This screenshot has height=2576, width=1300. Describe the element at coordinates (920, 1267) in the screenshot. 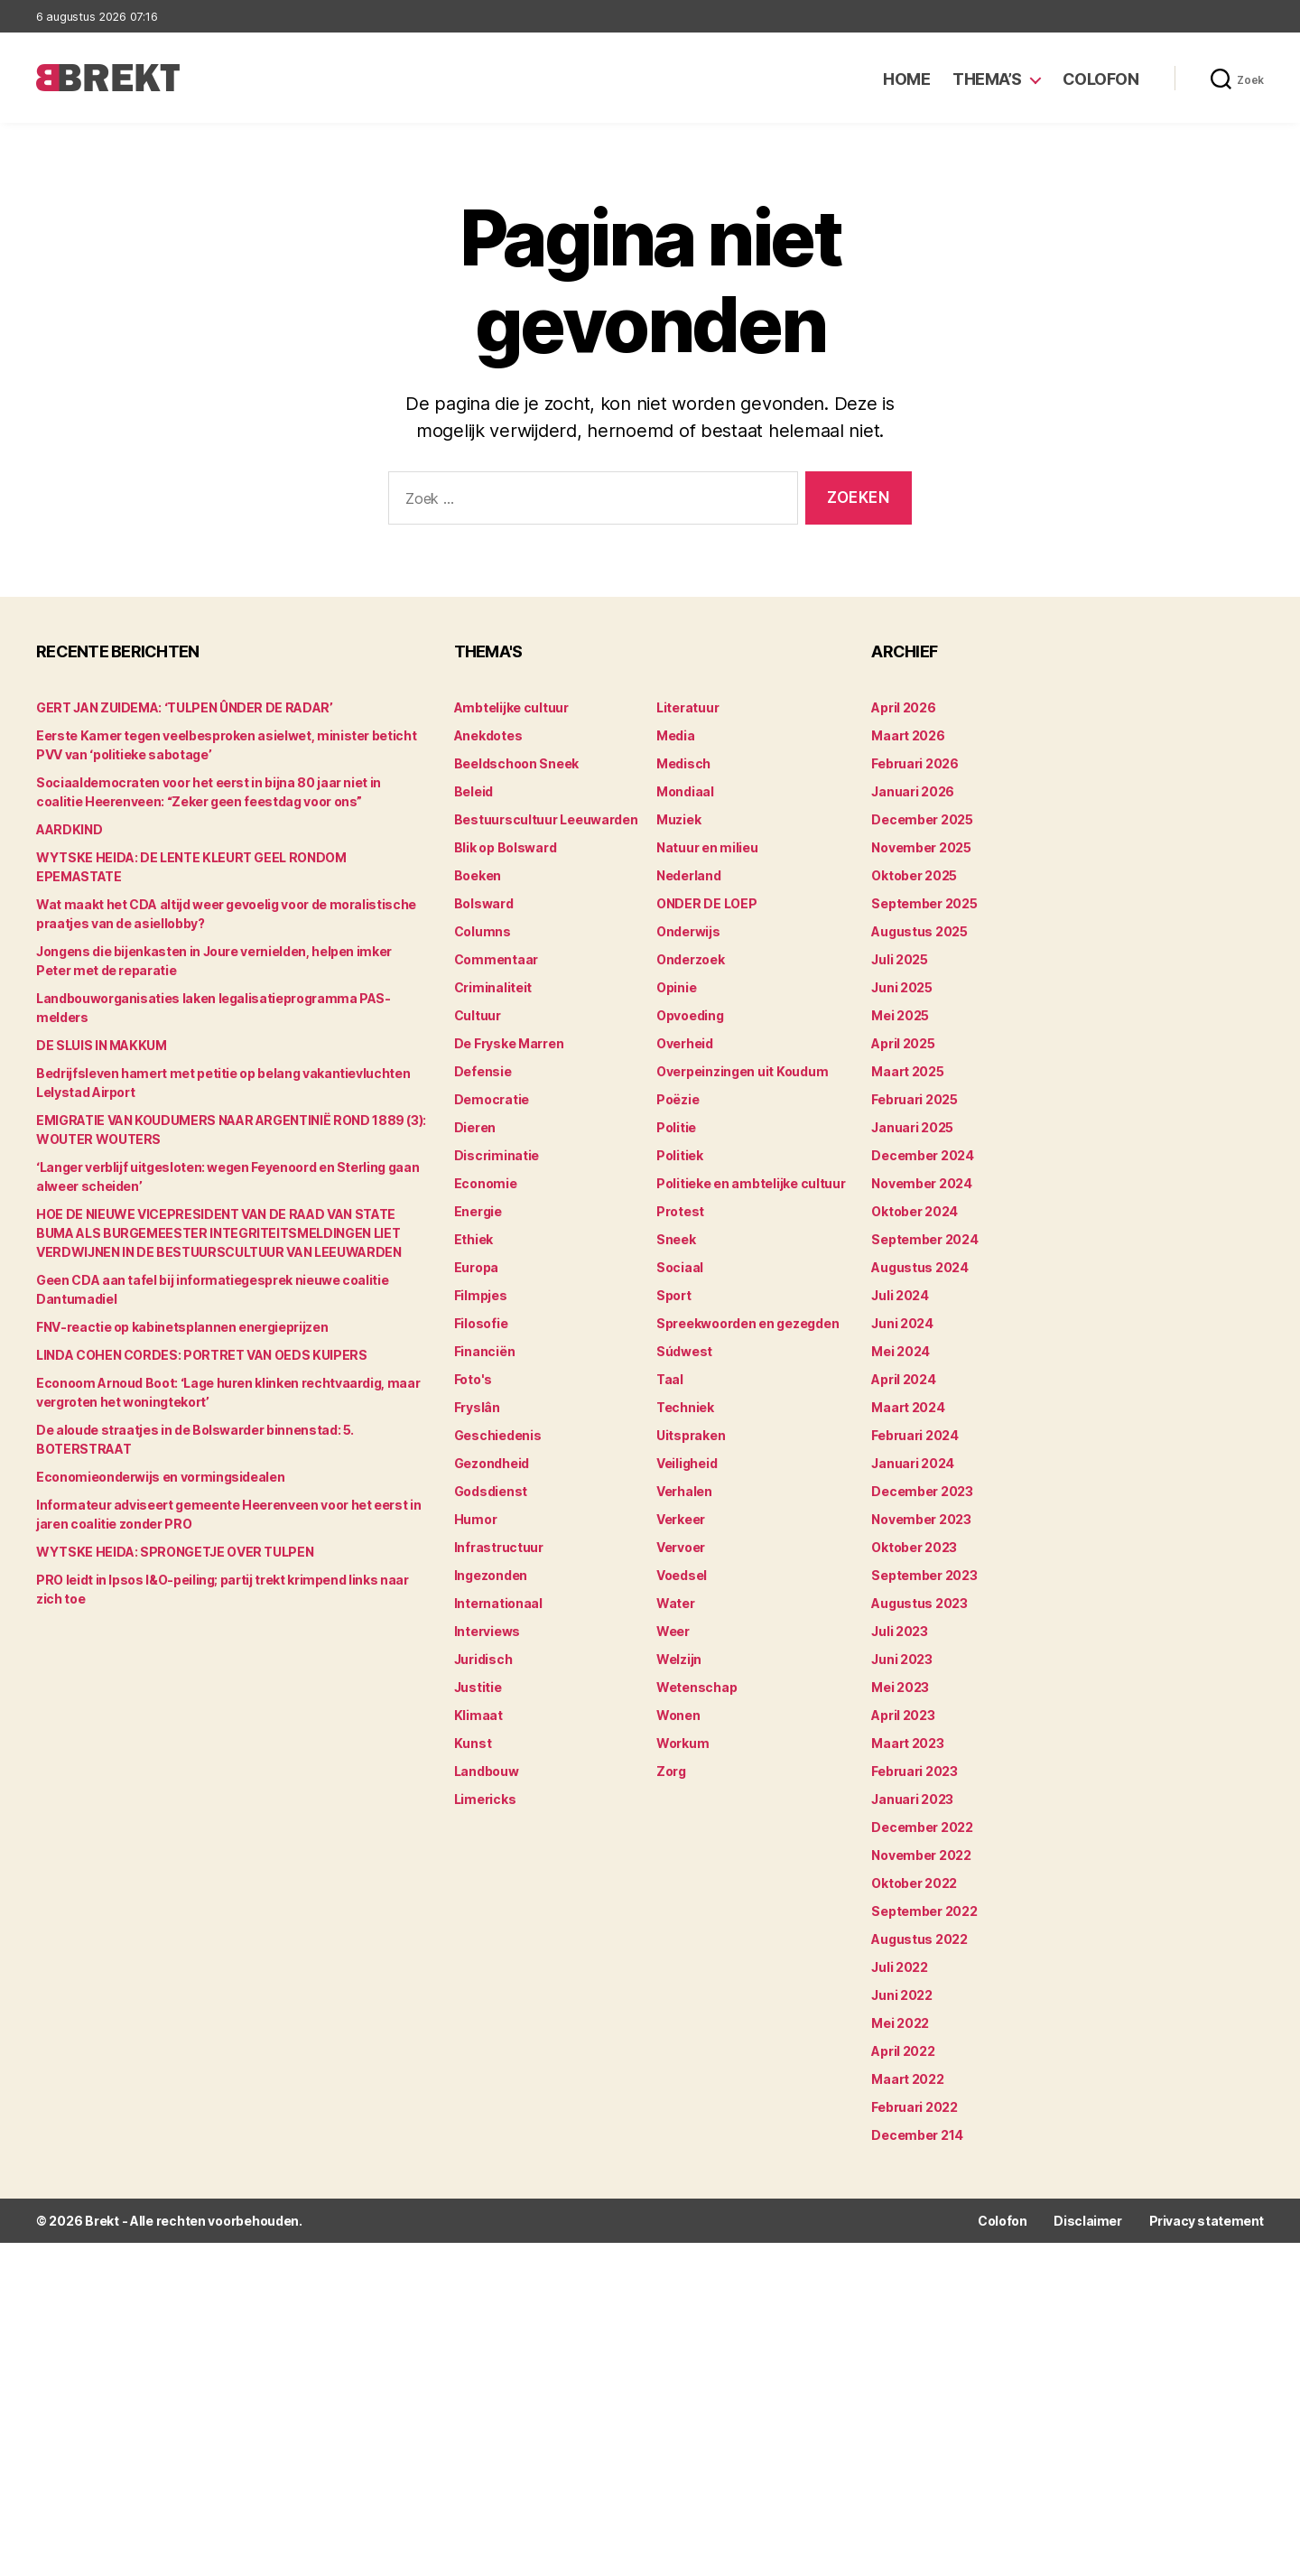

I see `augustus 2024` at that location.